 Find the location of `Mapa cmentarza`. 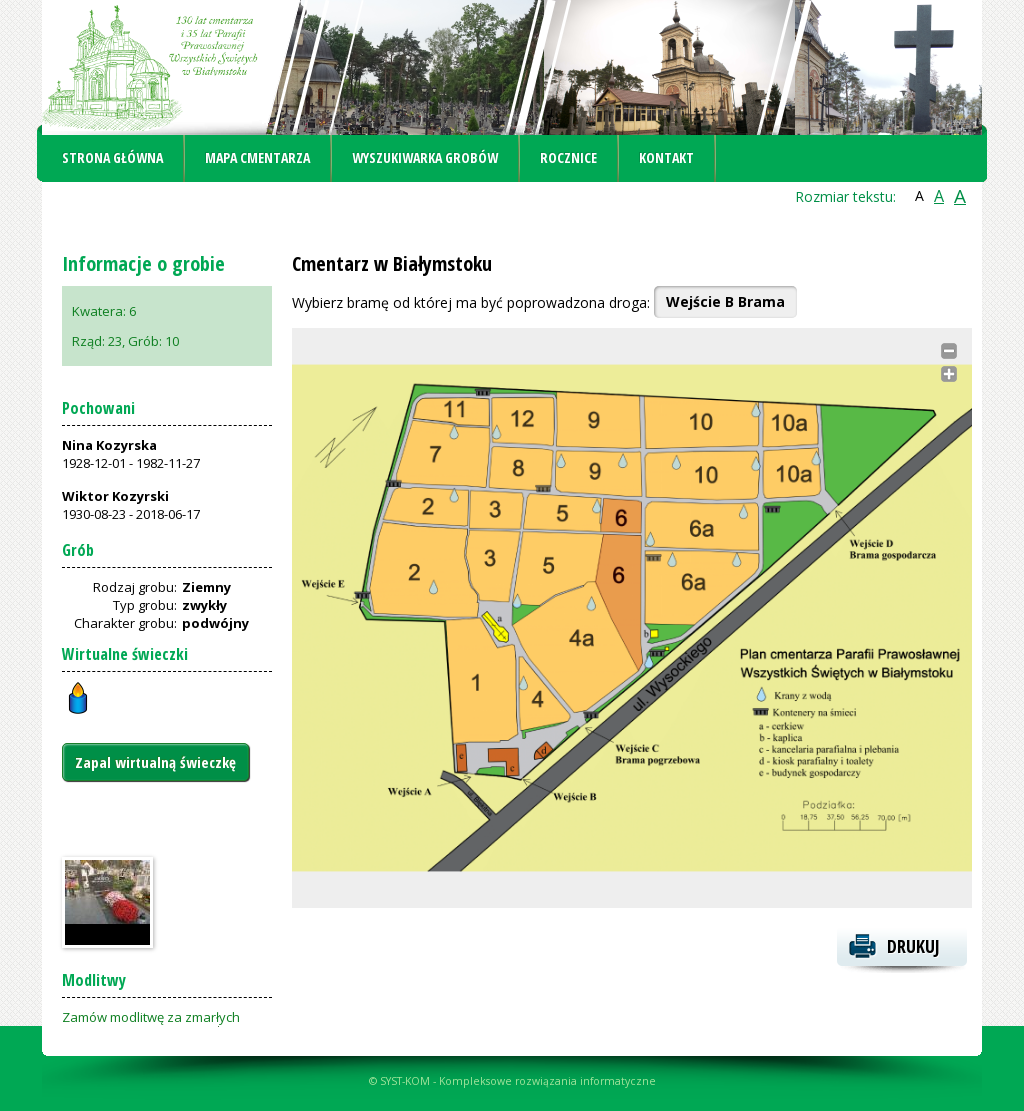

Mapa cmentarza is located at coordinates (257, 157).